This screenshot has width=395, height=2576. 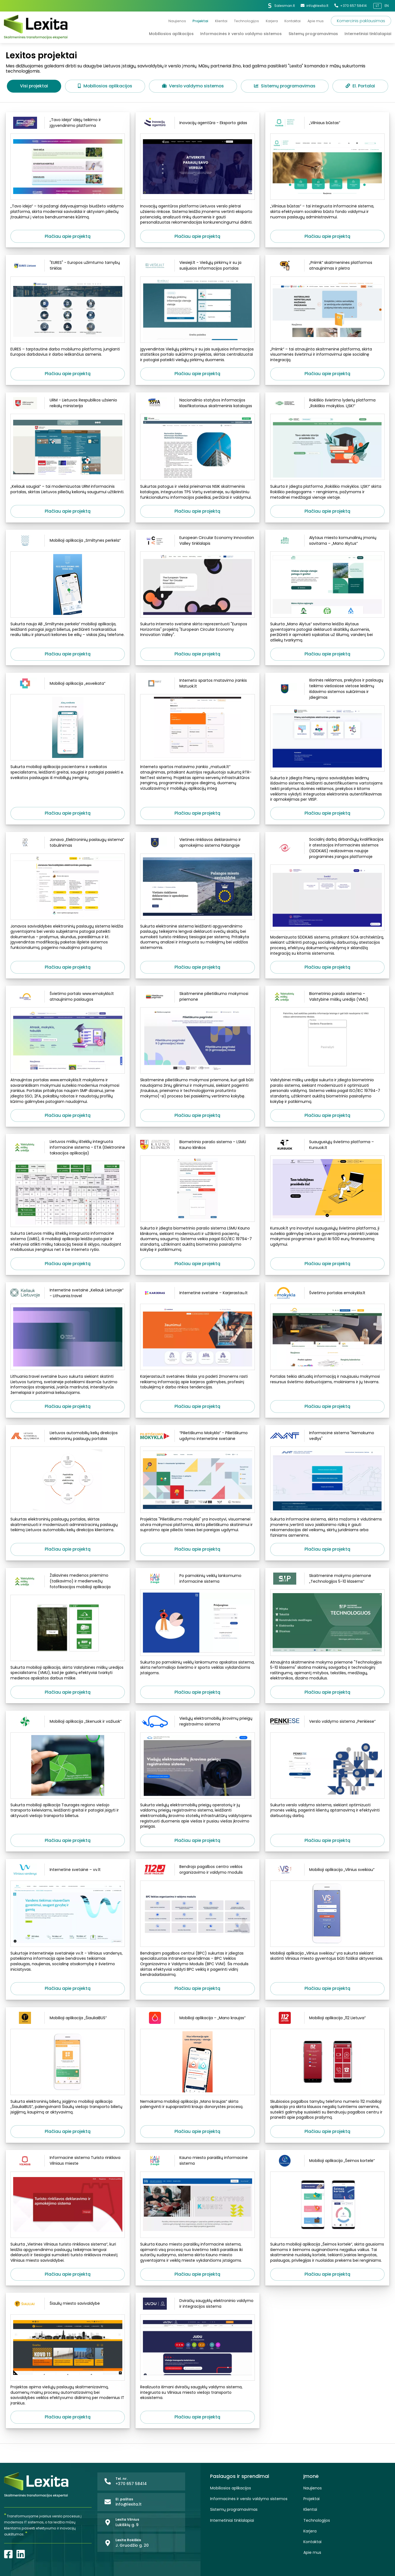 What do you see at coordinates (314, 5) in the screenshot?
I see `info@lexita.lt [El. paštas]` at bounding box center [314, 5].